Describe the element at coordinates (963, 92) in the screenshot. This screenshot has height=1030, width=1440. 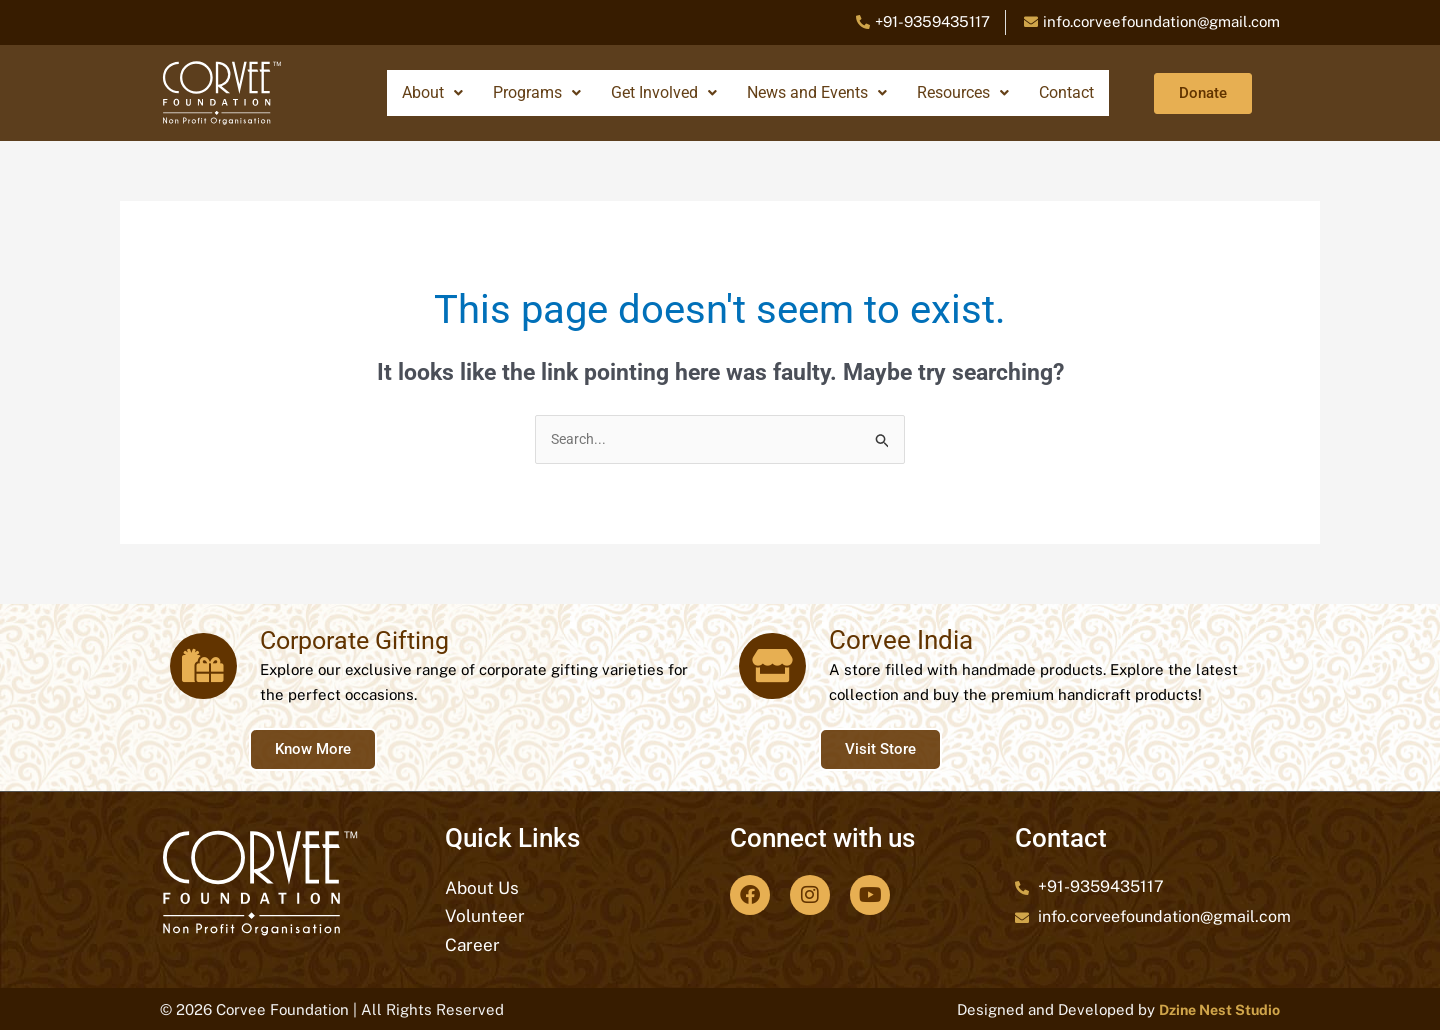
I see `Resources` at that location.